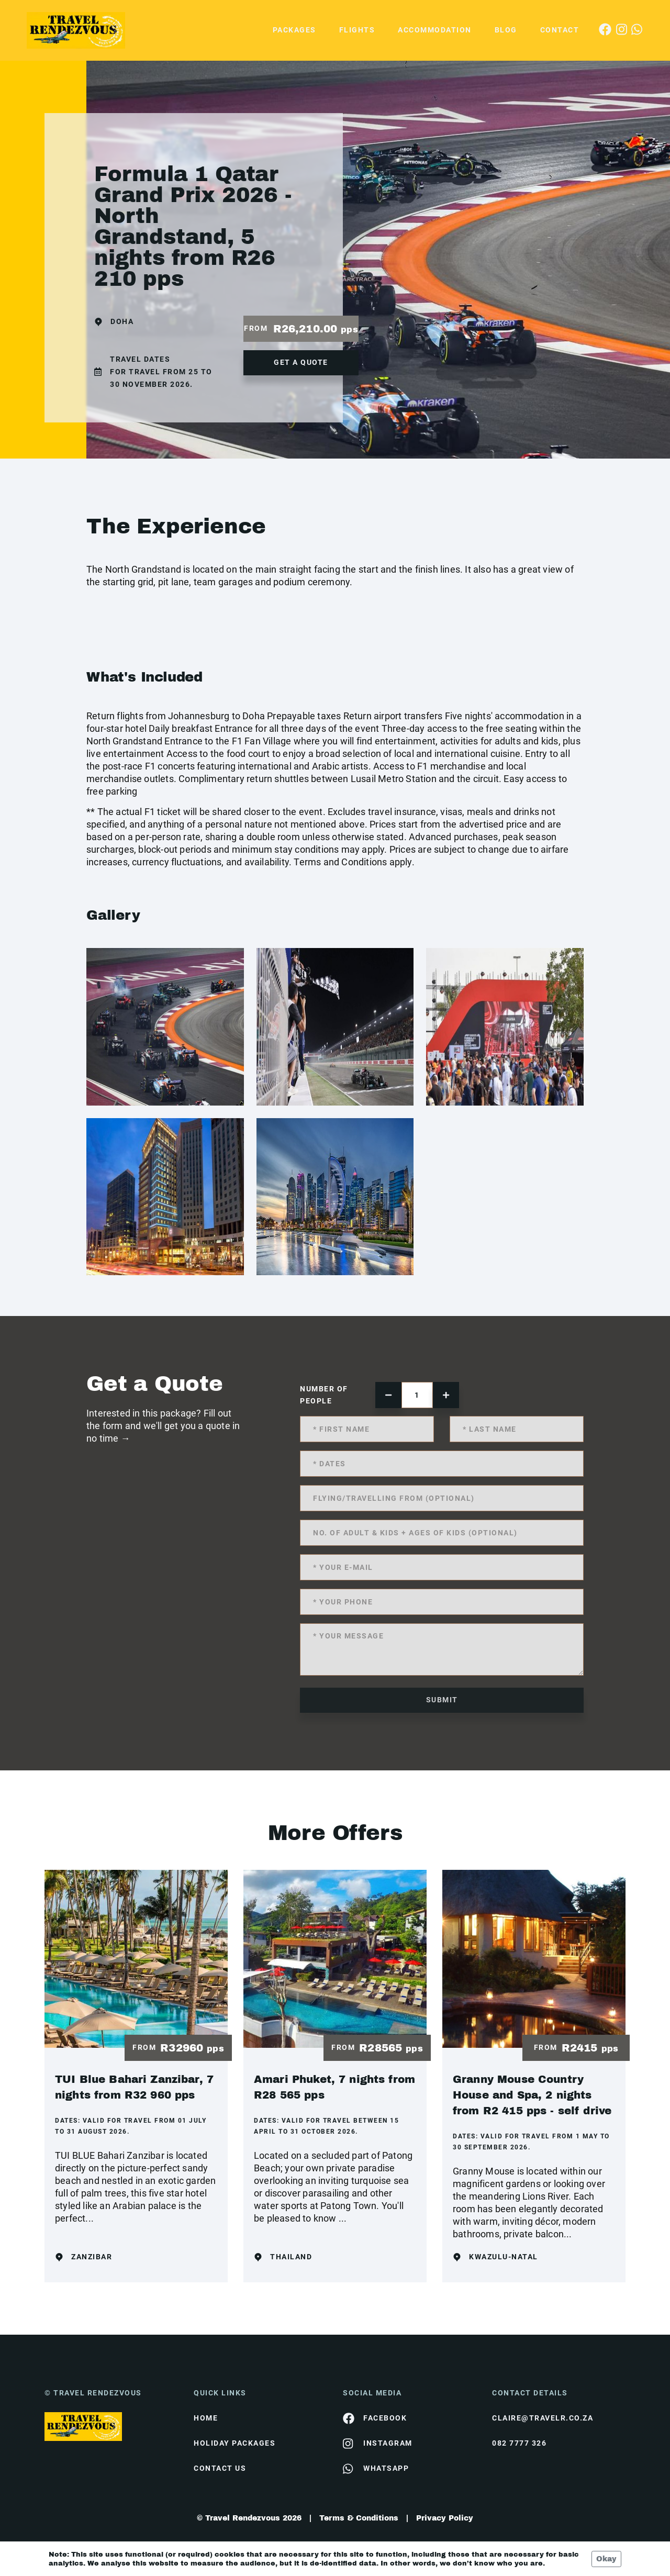  What do you see at coordinates (442, 1700) in the screenshot?
I see `submit` at bounding box center [442, 1700].